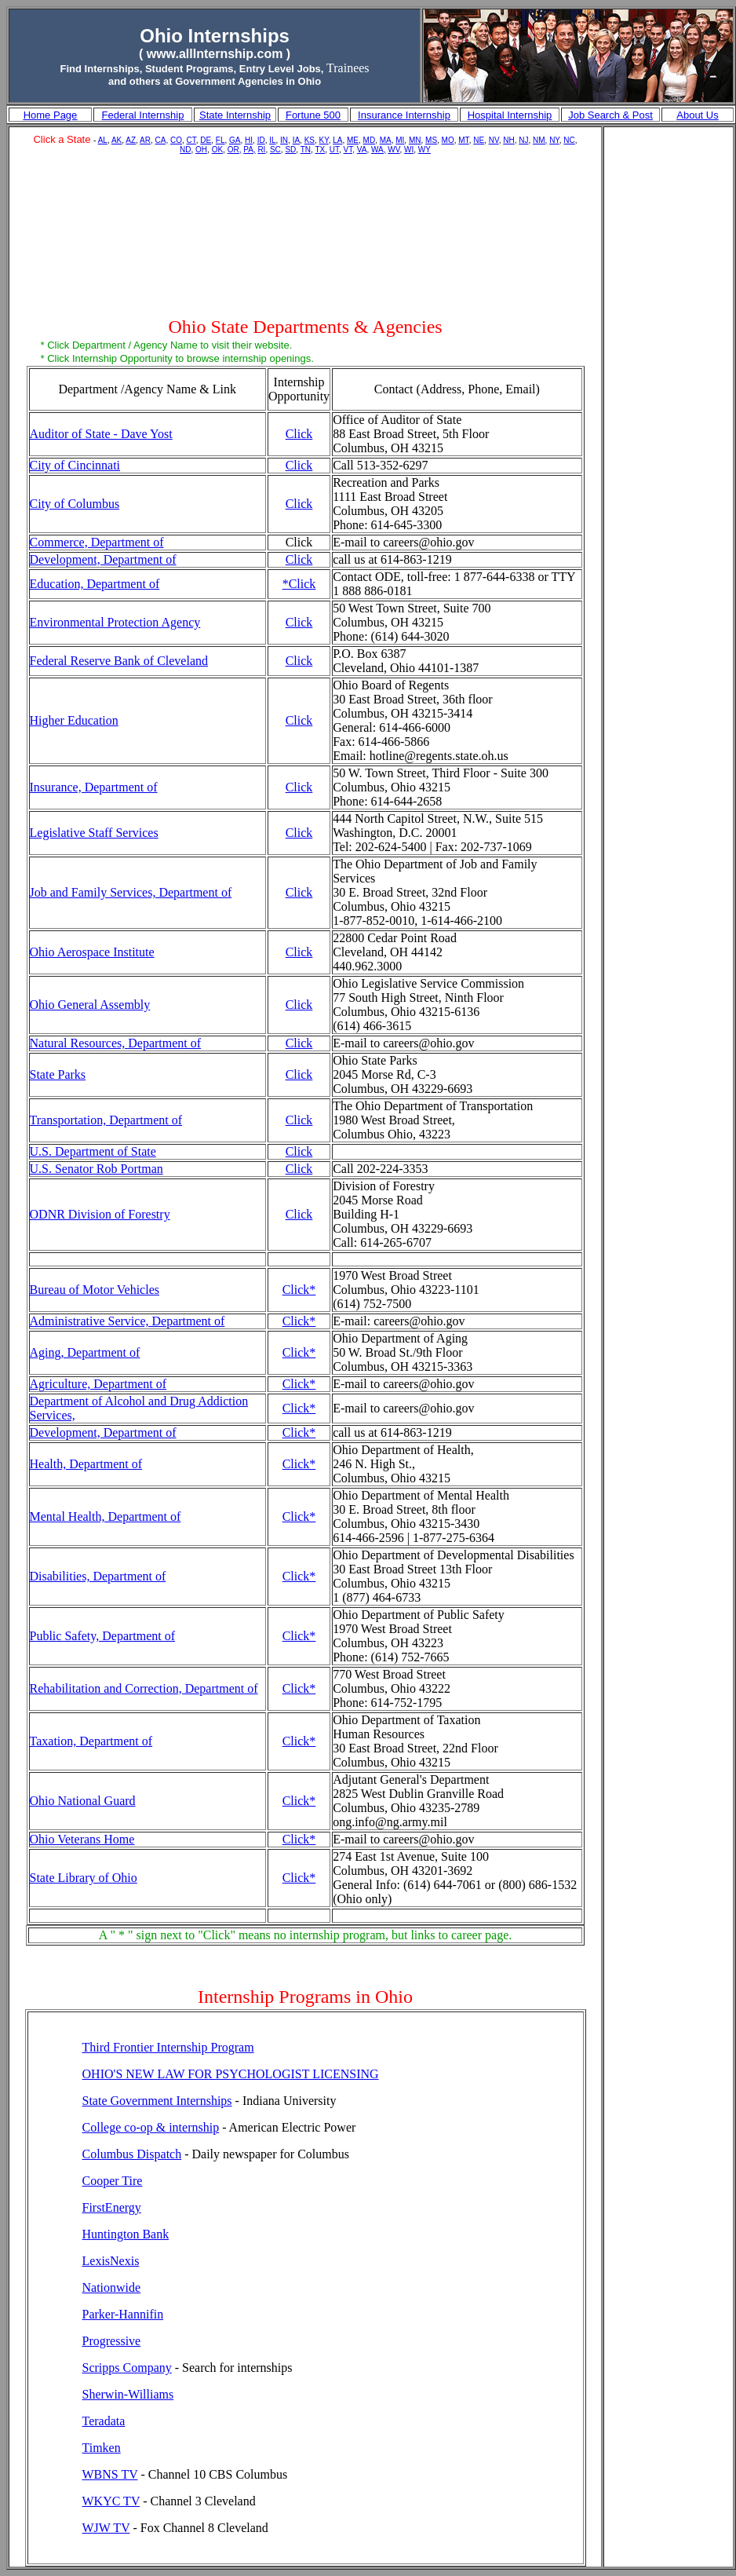  Describe the element at coordinates (230, 2074) in the screenshot. I see `OHIO'S NEW LAW FOR PSYCHOLOGIST LICENSING` at that location.